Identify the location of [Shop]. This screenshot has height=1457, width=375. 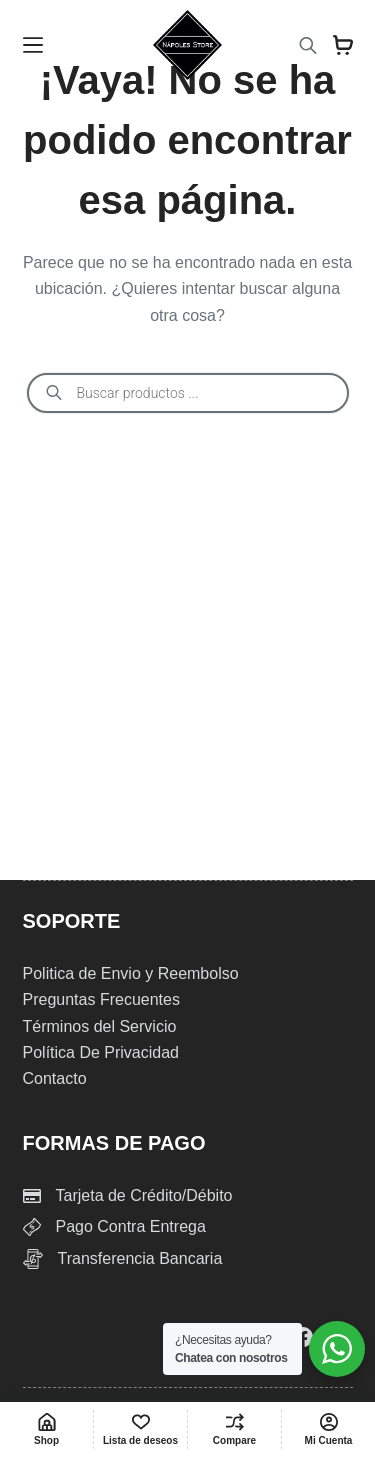
(46, 1429).